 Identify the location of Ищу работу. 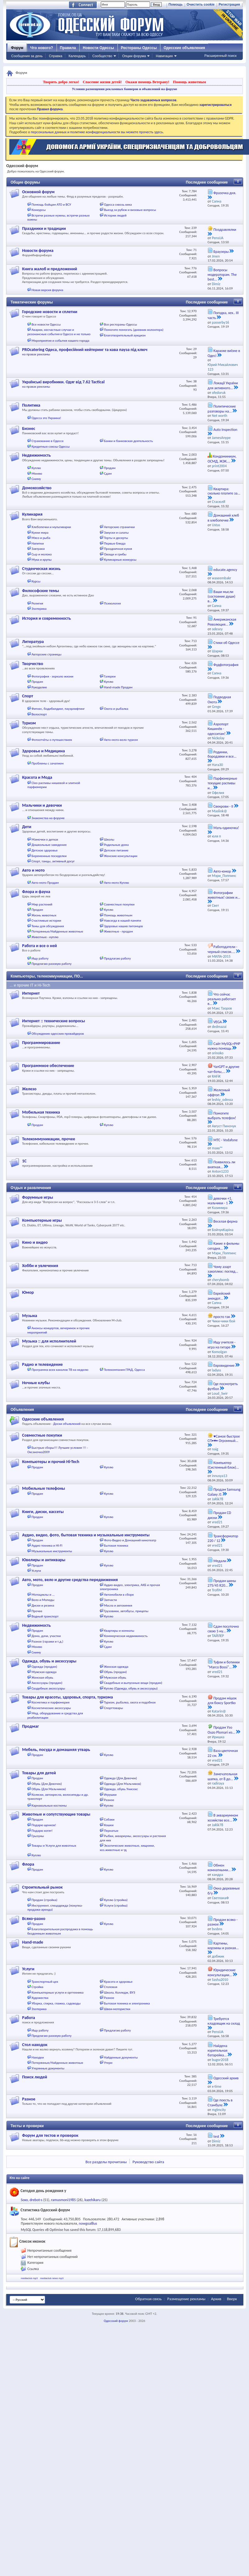
(40, 958).